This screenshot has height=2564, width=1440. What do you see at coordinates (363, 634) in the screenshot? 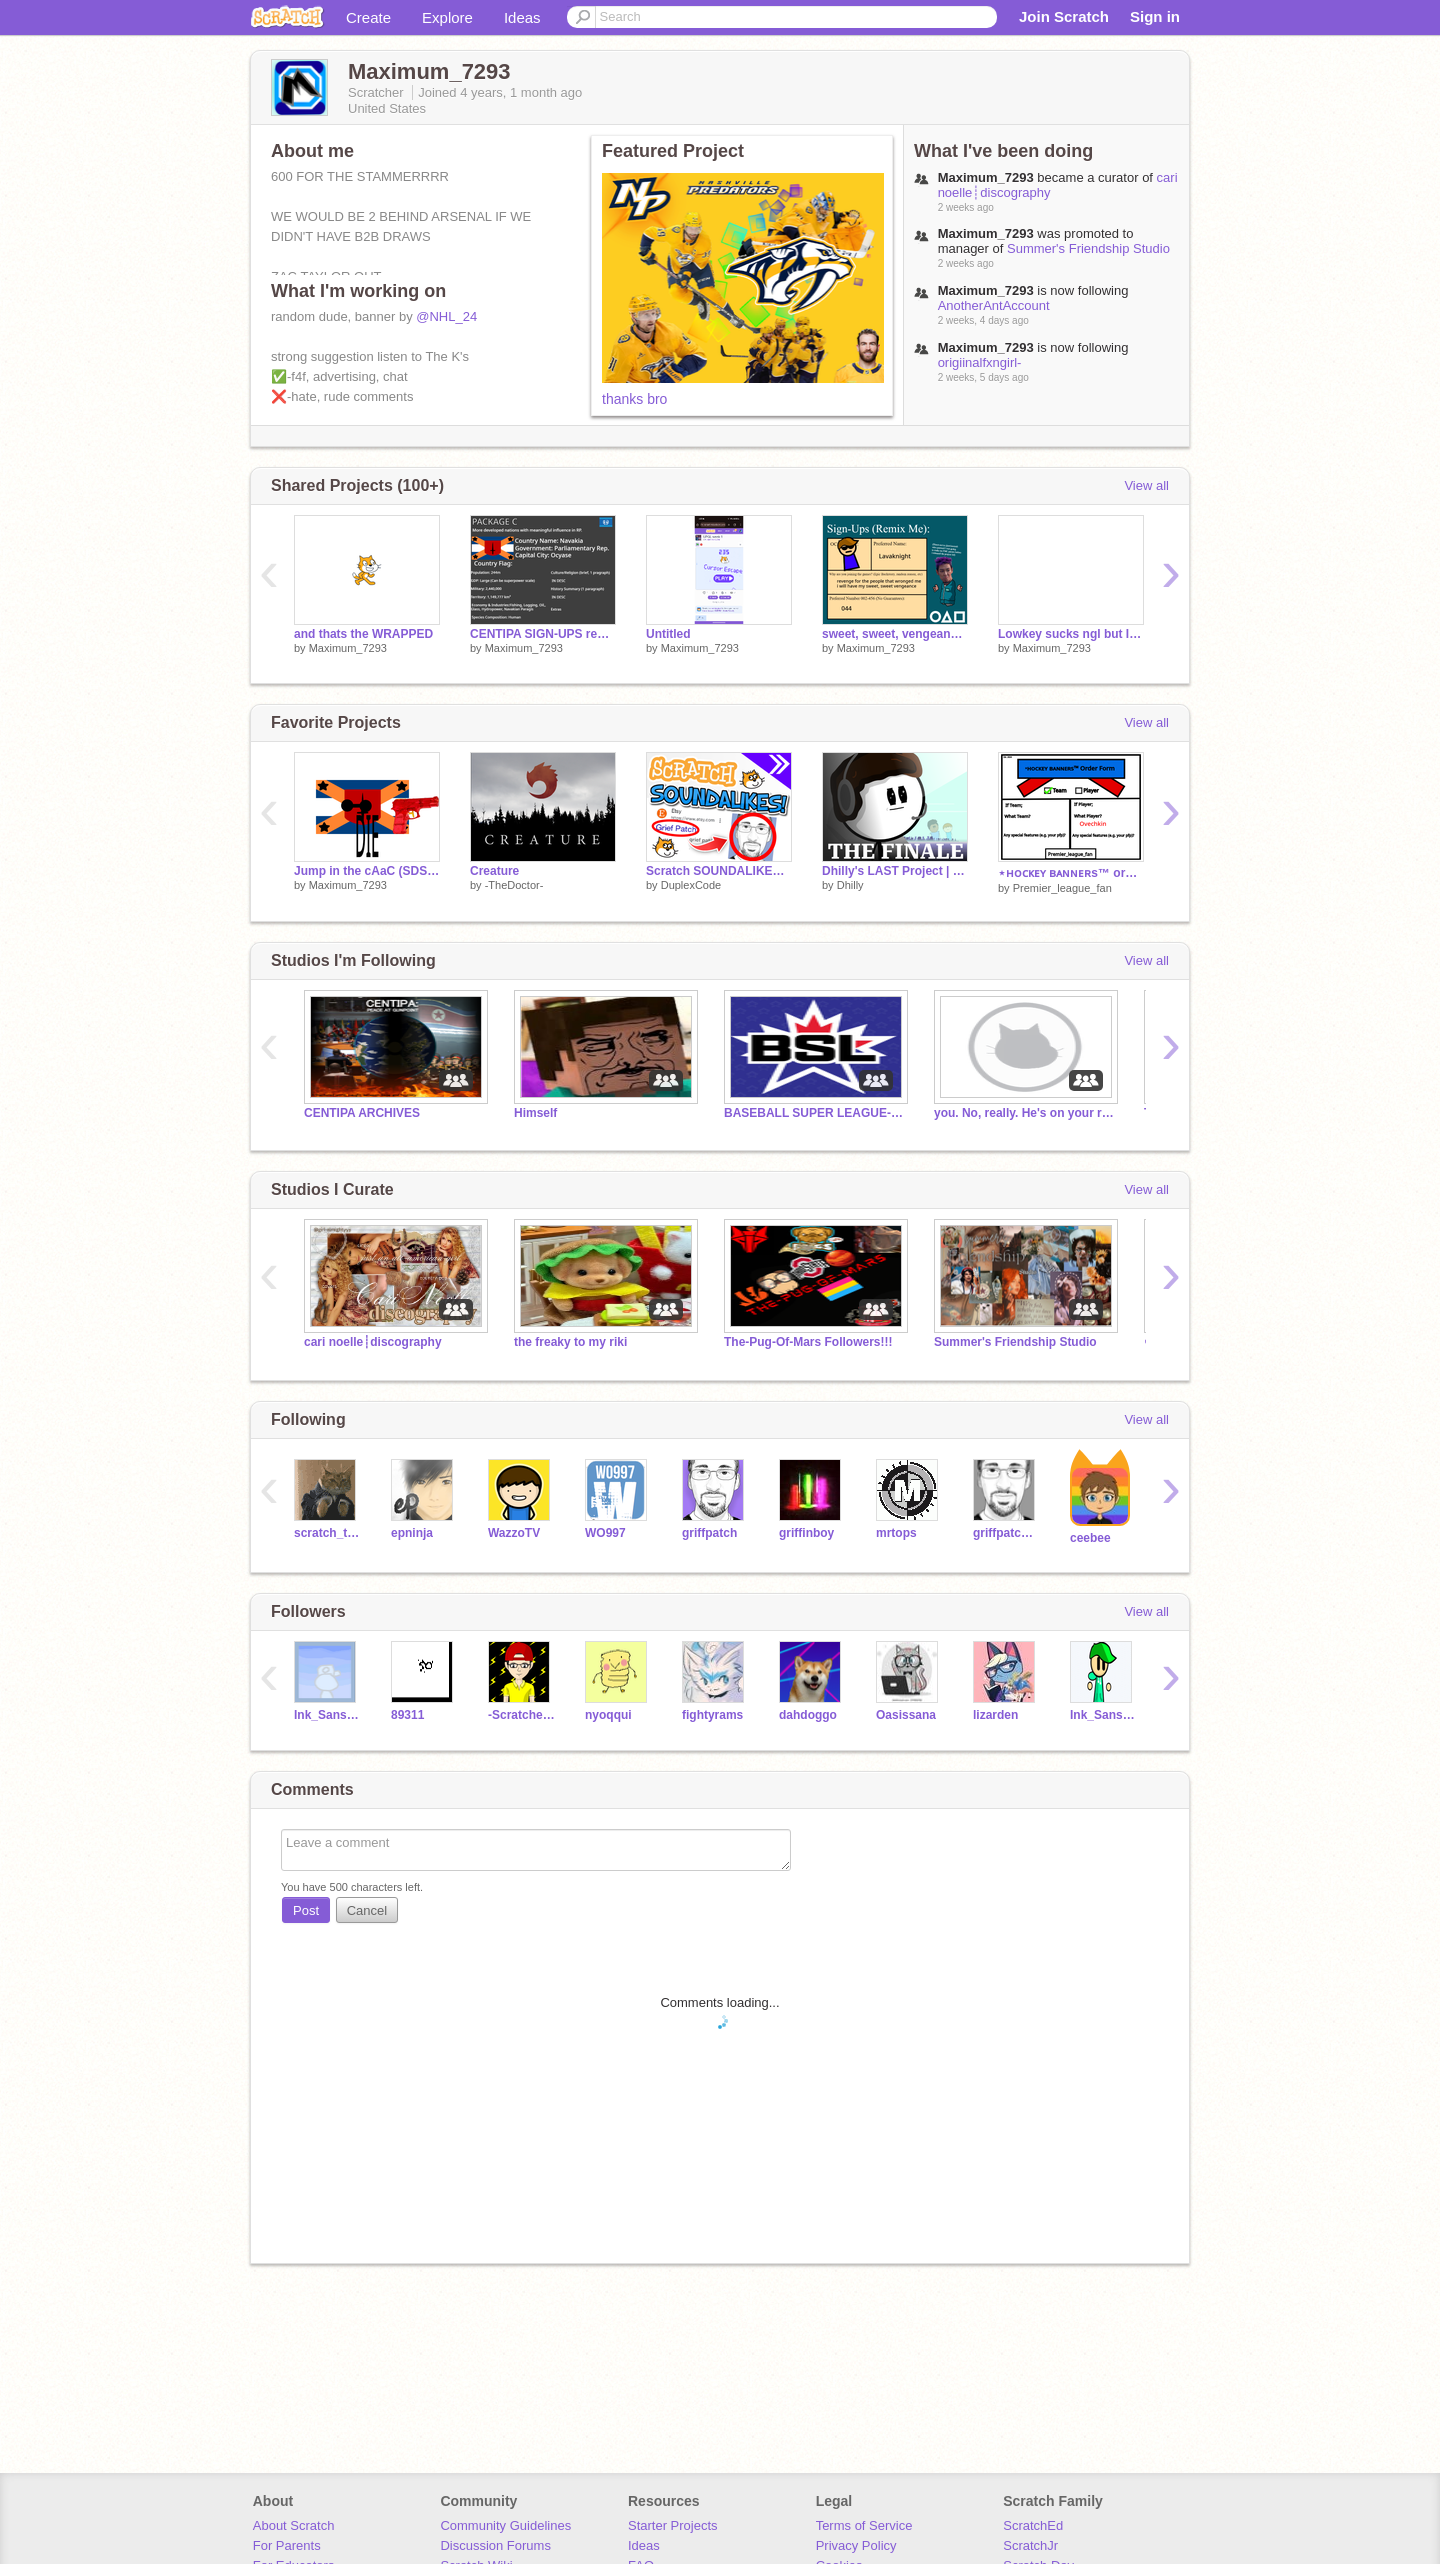
I see `and thats the WRAPPED` at bounding box center [363, 634].